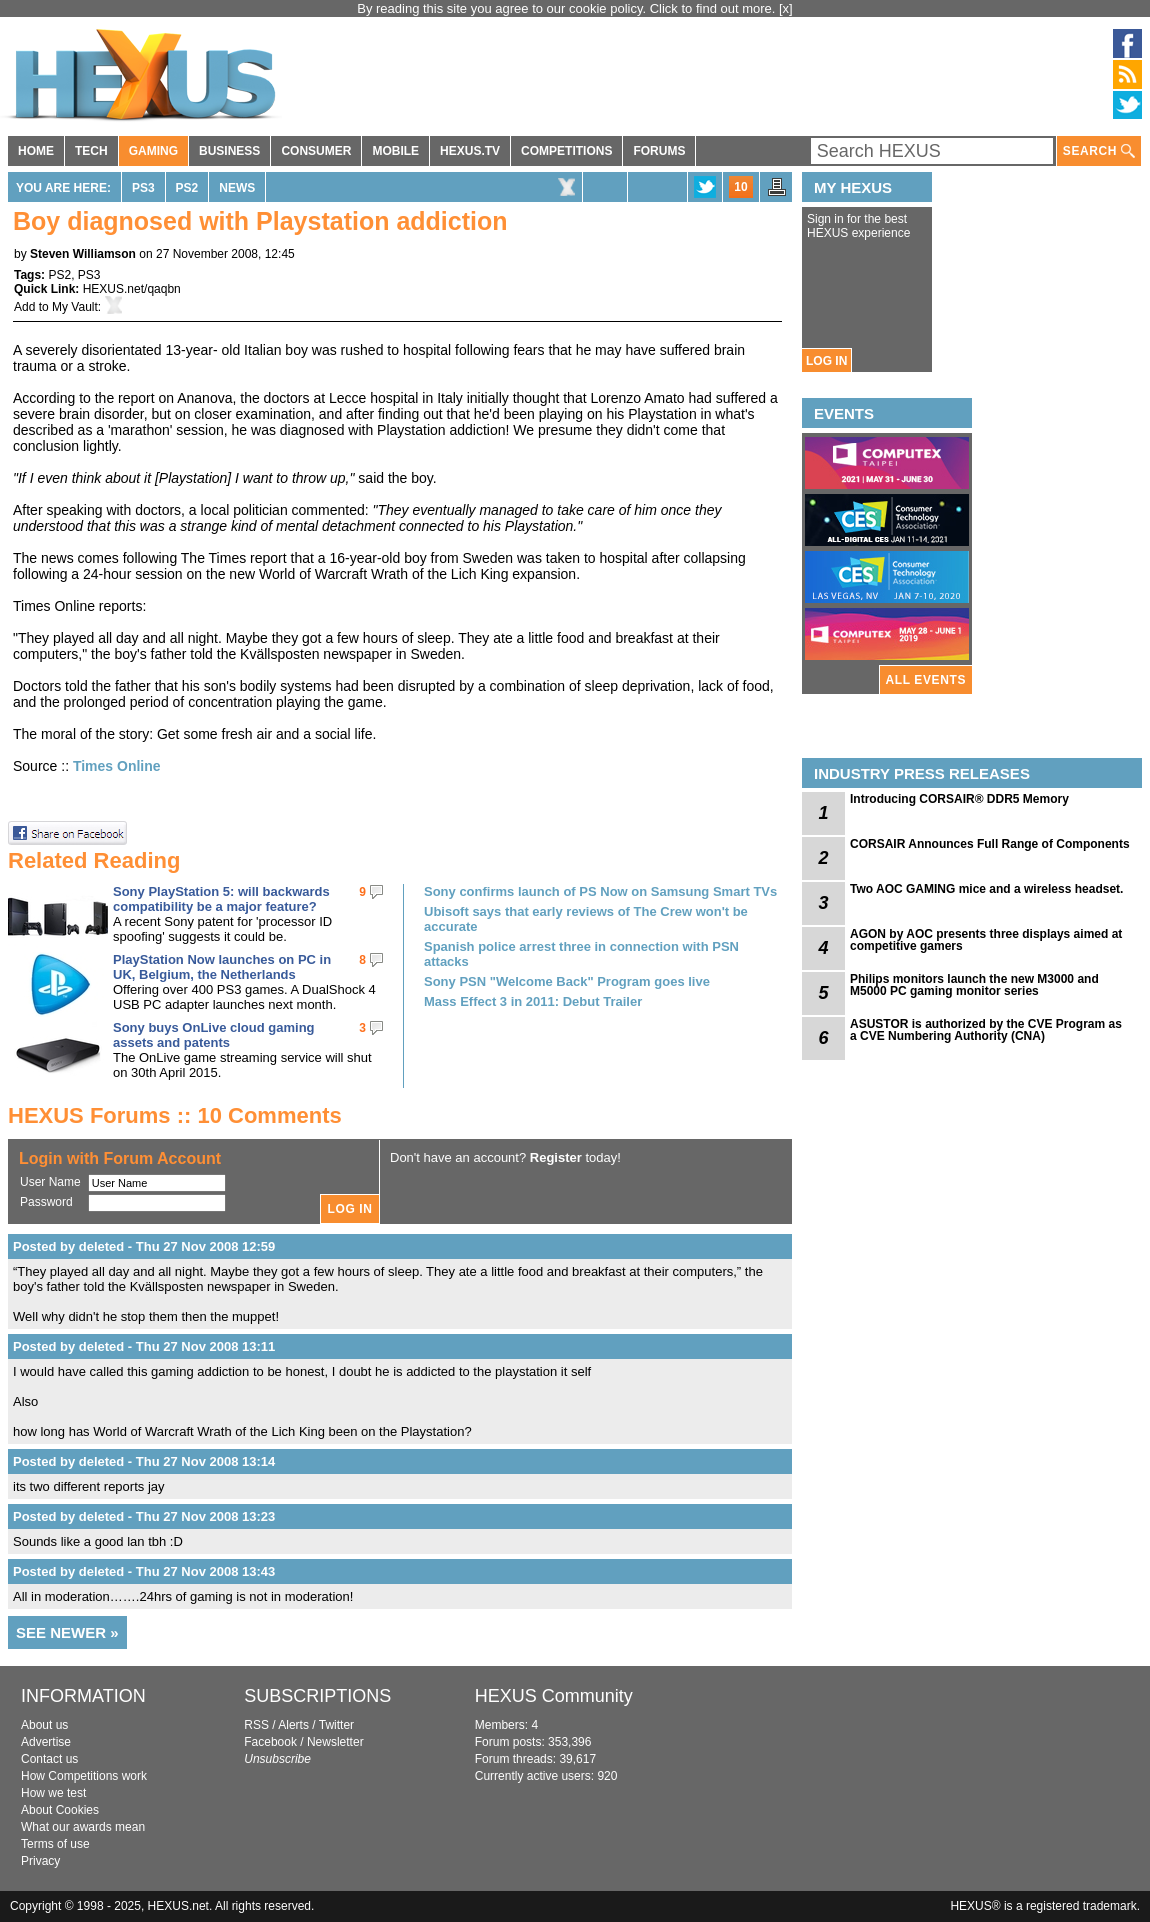 Image resolution: width=1150 pixels, height=1922 pixels. What do you see at coordinates (990, 844) in the screenshot?
I see `CORSAIR Announces Full Range of Components` at bounding box center [990, 844].